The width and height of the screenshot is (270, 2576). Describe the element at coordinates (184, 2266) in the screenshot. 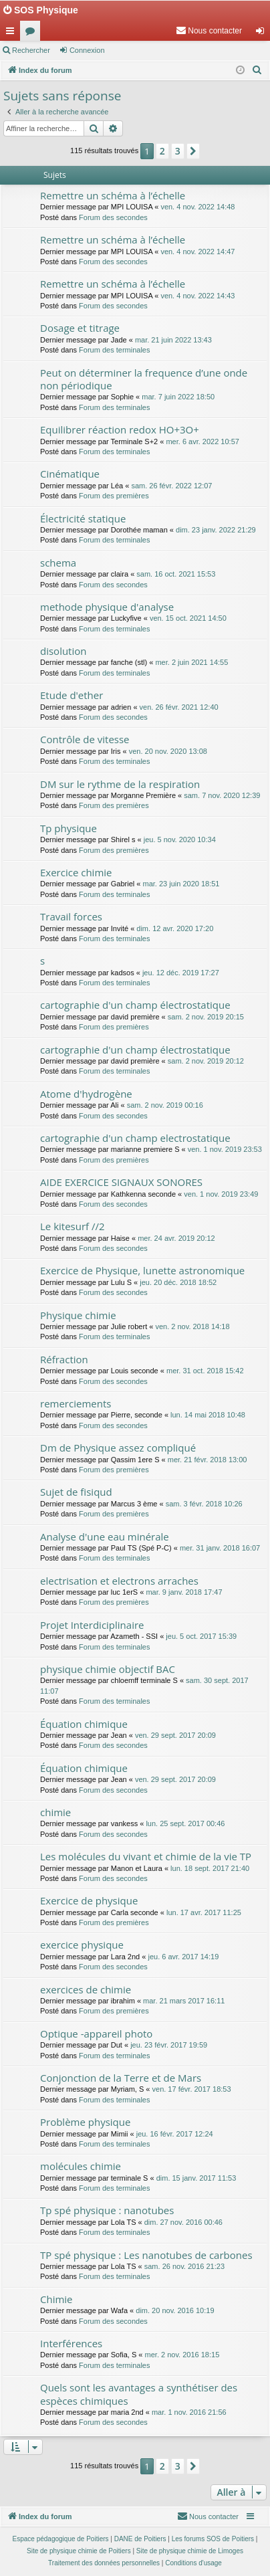

I see `sam. 26 nov. 2016 21:23` at that location.